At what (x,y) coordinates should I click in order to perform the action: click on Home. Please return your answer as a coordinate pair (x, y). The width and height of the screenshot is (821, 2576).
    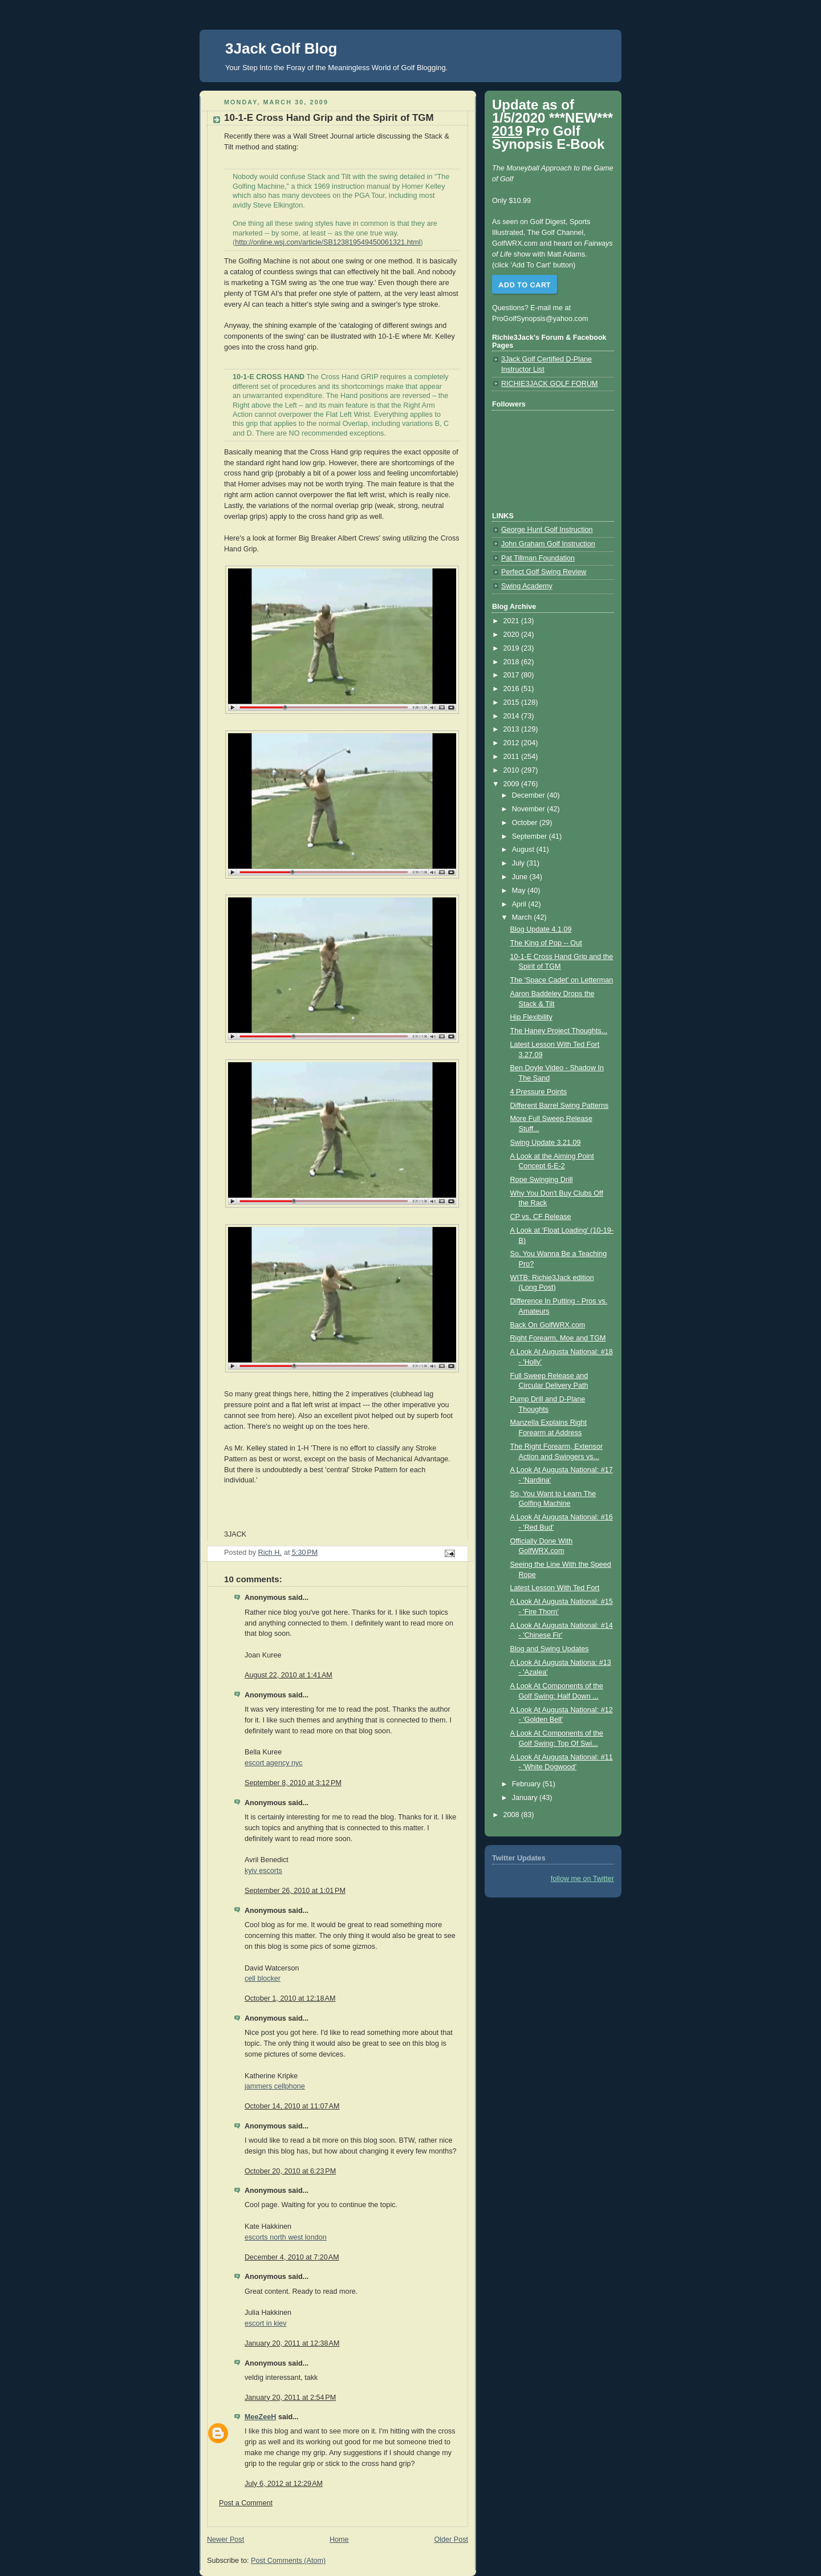
    Looking at the image, I should click on (339, 2540).